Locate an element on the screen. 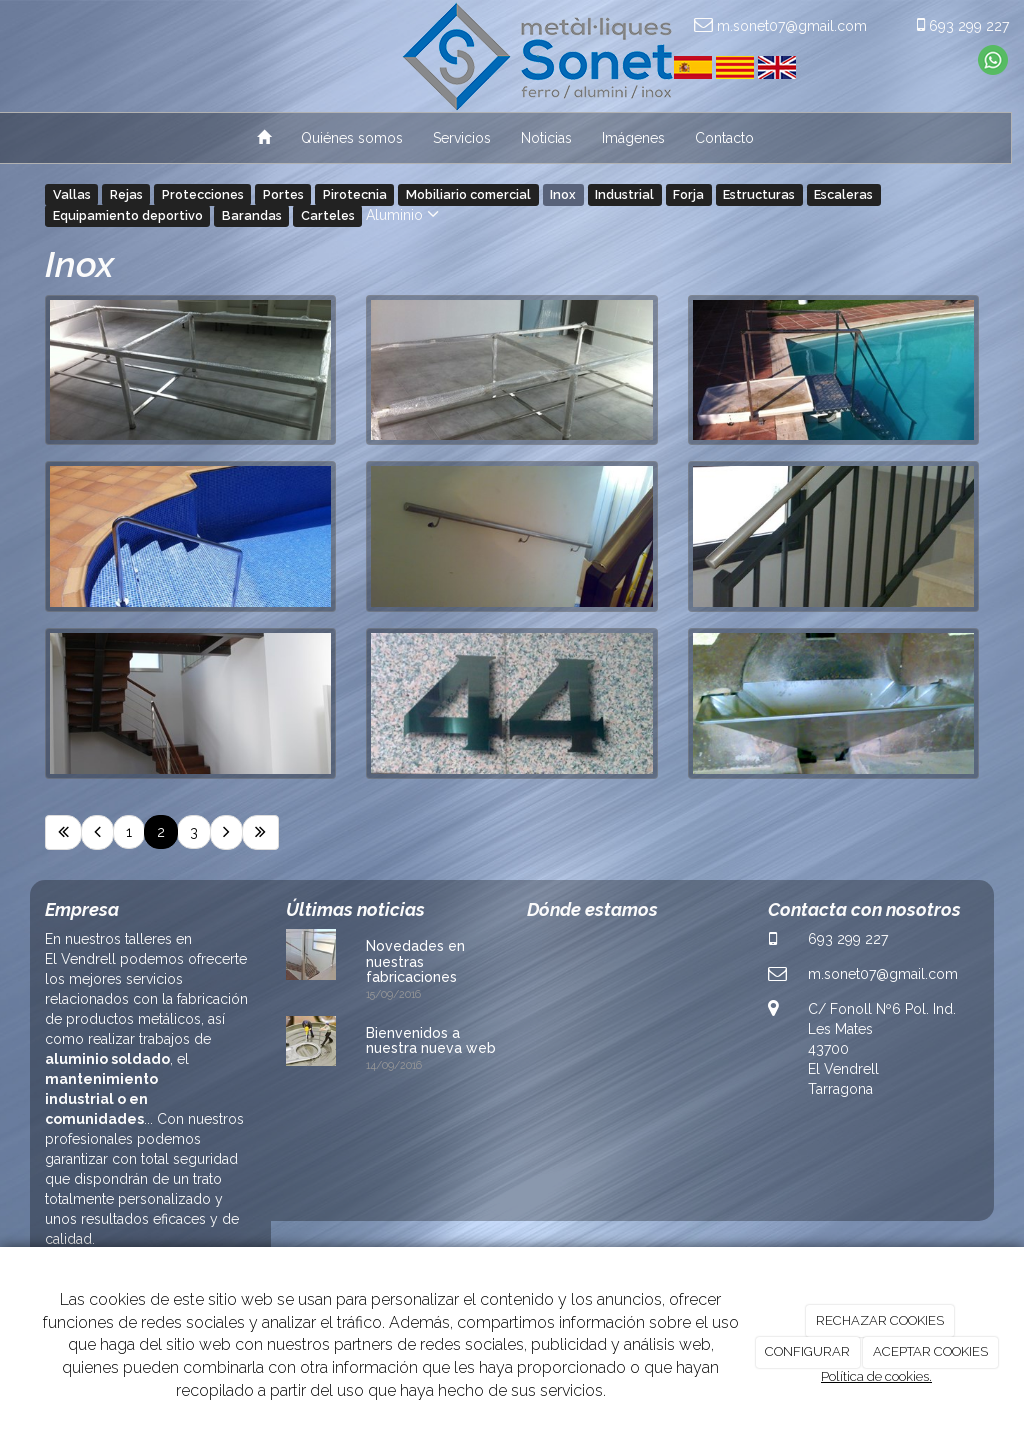 Image resolution: width=1024 pixels, height=1445 pixels. CONFIGURAR is located at coordinates (807, 1351).